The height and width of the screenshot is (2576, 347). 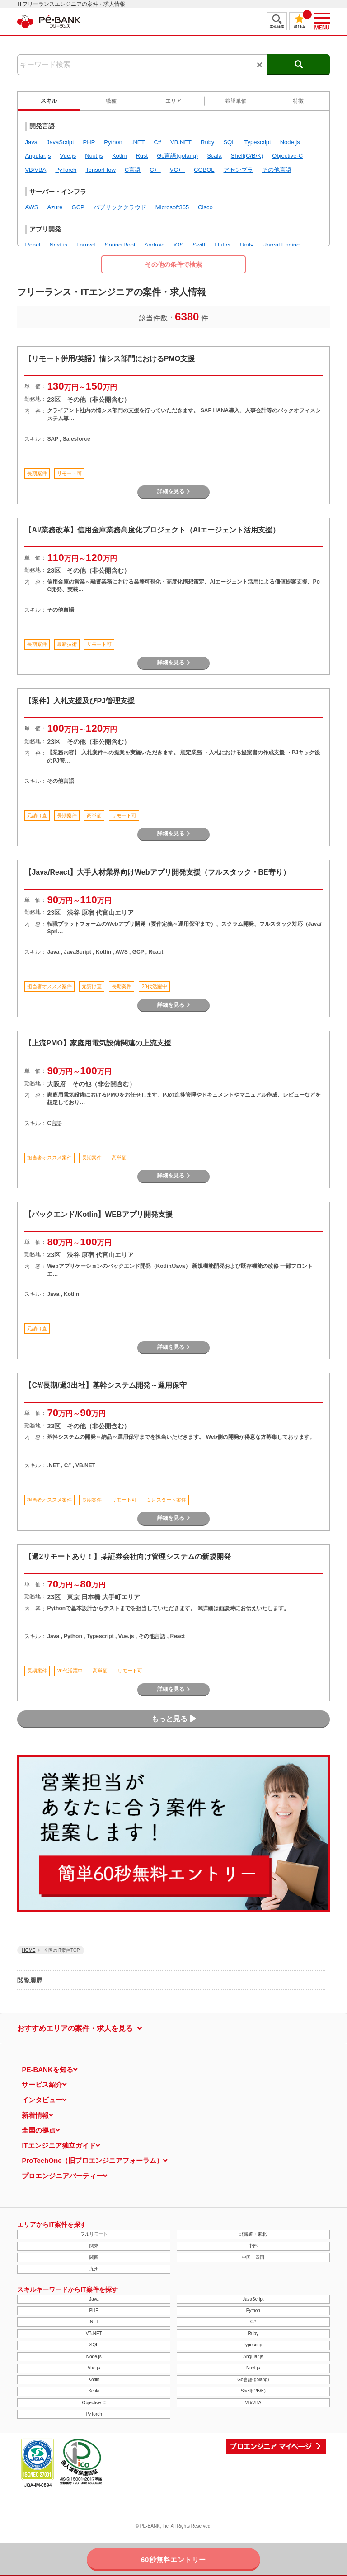 I want to click on 九州, so click(x=93, y=2268).